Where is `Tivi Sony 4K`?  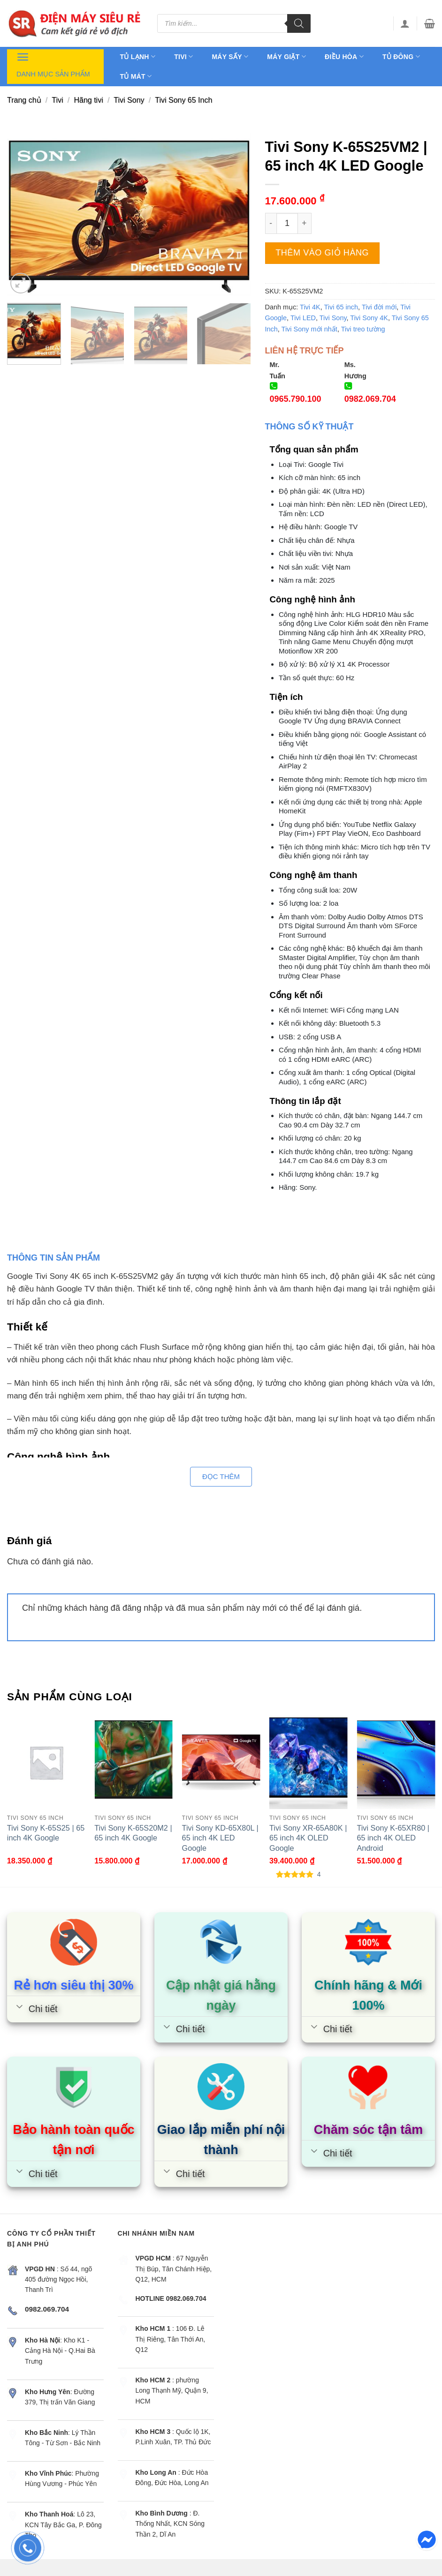
Tivi Sony 4K is located at coordinates (369, 318).